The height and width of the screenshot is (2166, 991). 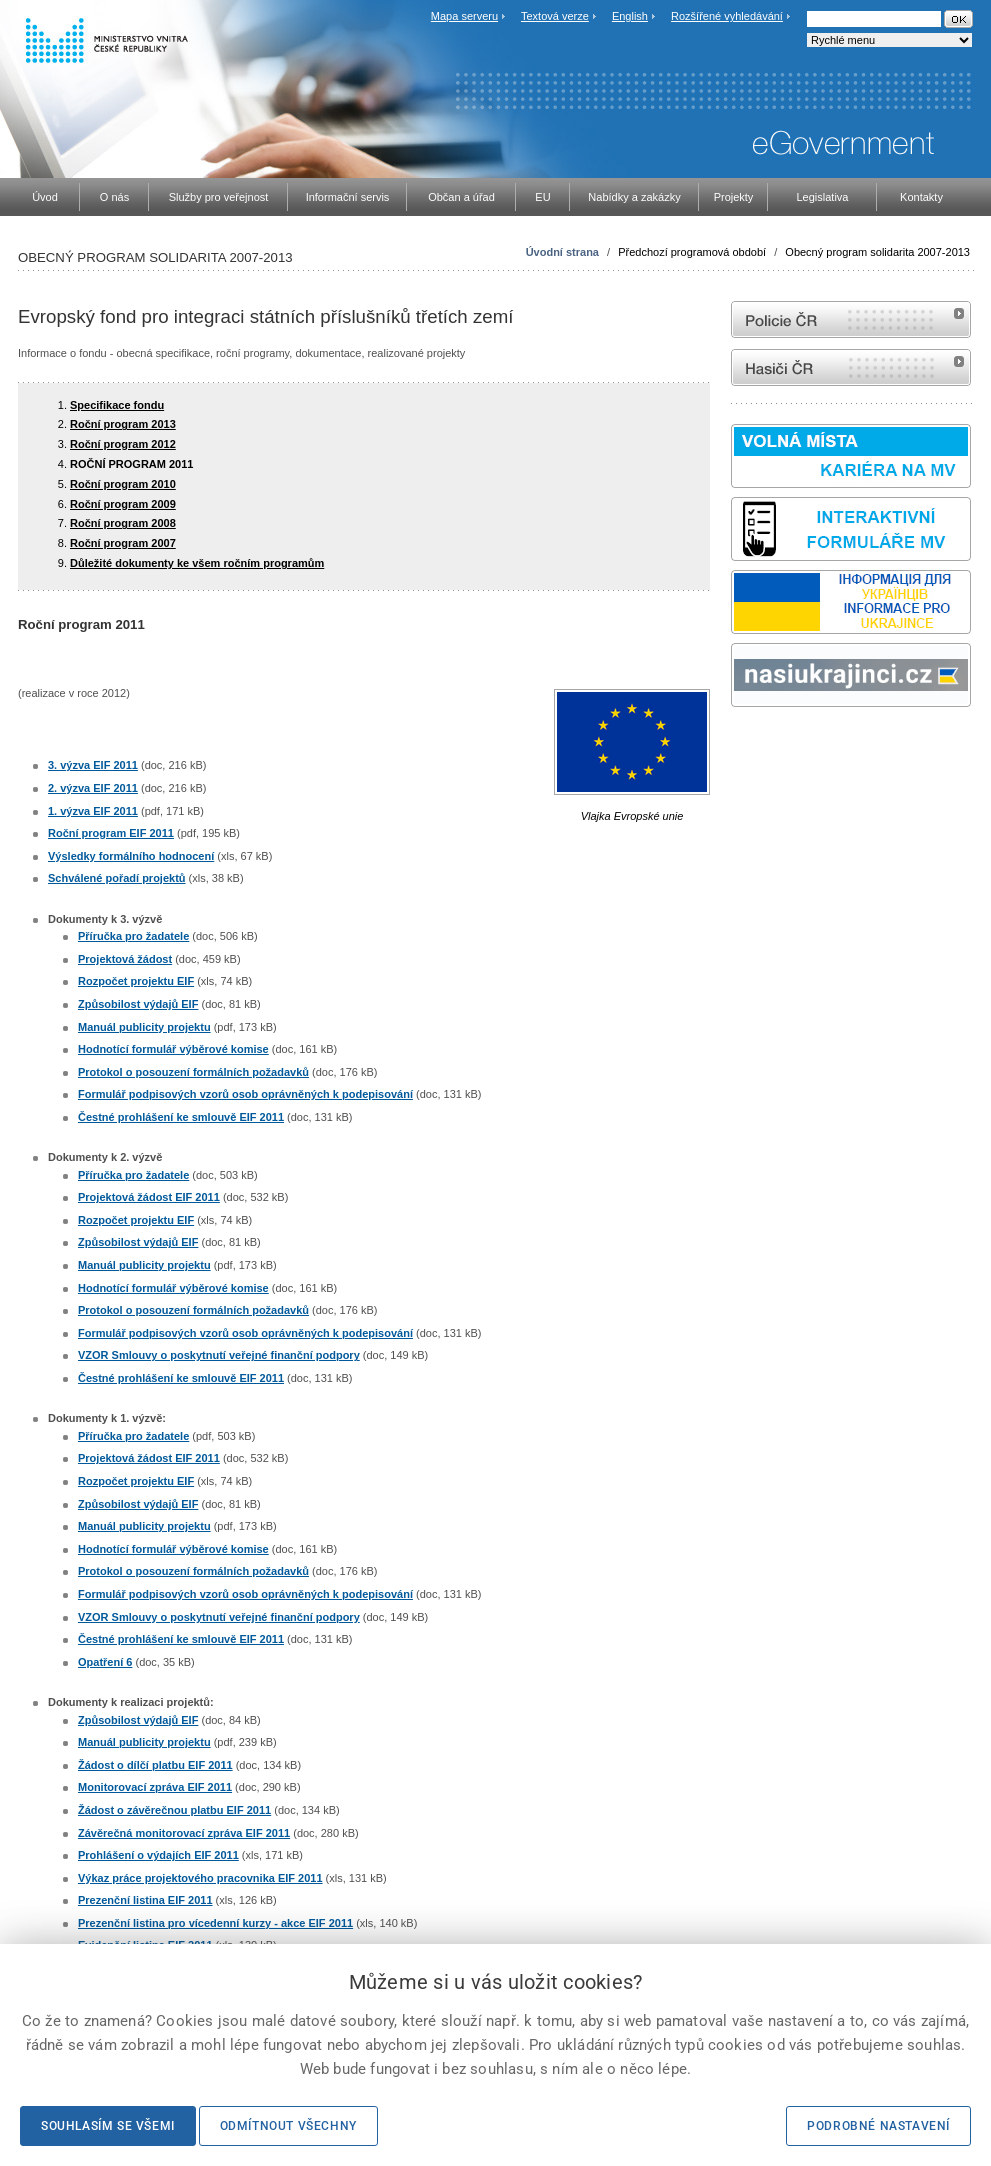 What do you see at coordinates (184, 1833) in the screenshot?
I see `Závěrečná monitorovací zpráva EIF 2011` at bounding box center [184, 1833].